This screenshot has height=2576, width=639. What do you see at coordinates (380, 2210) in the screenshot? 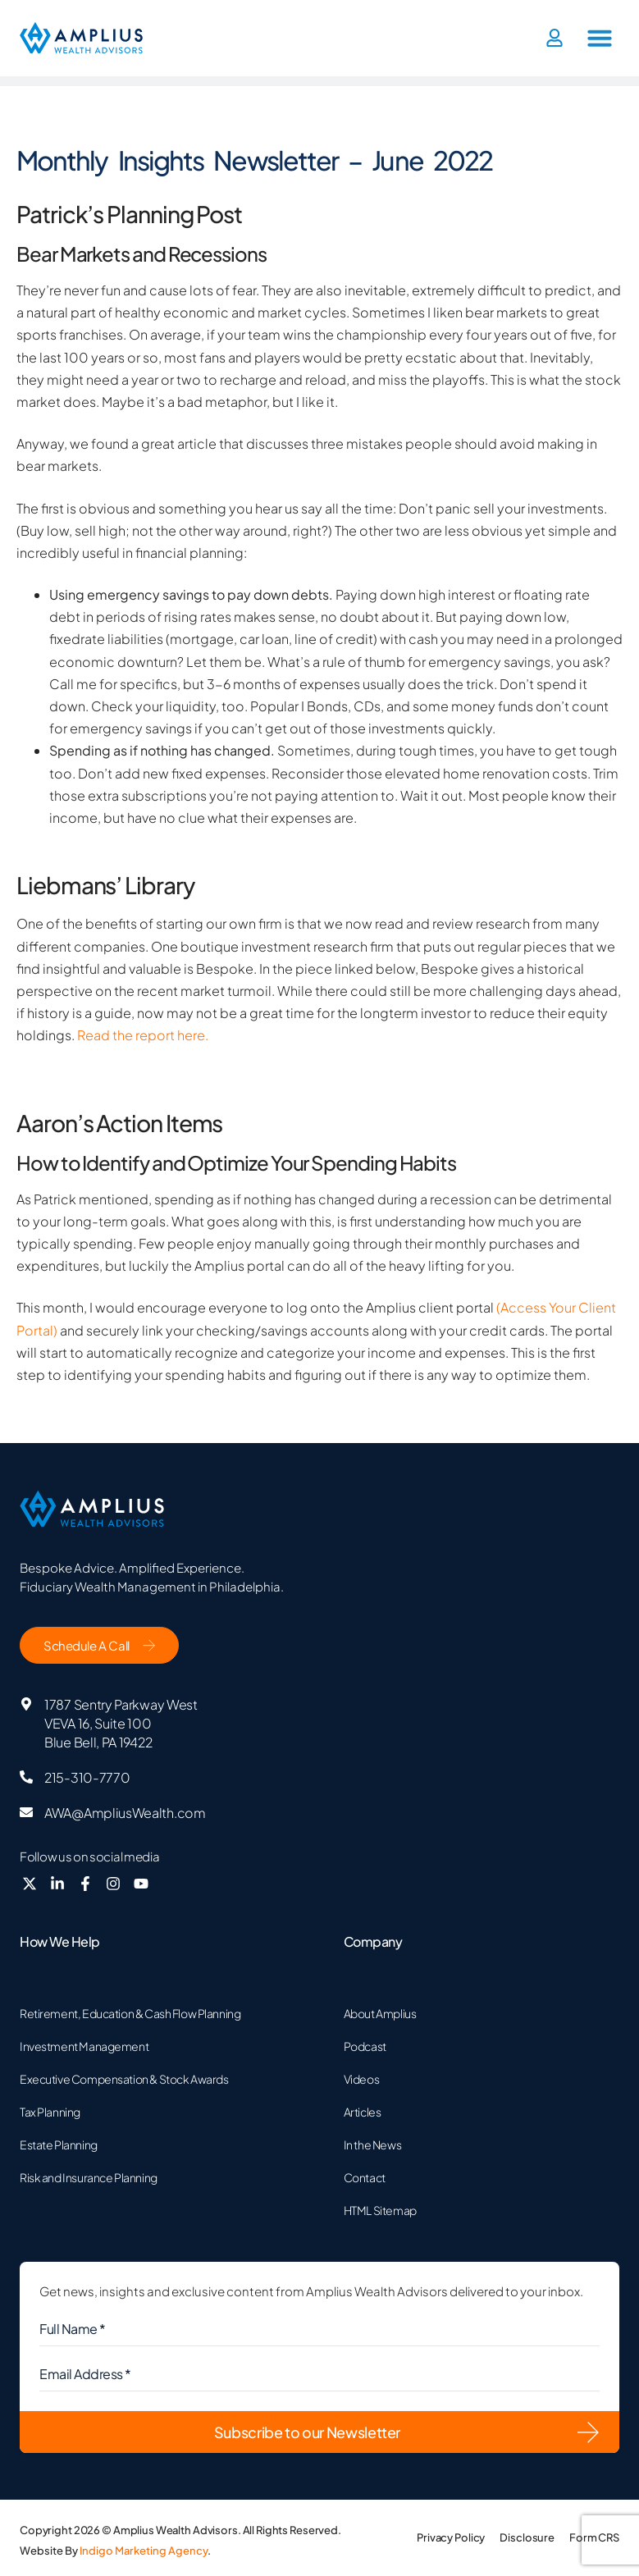
I see `HTML Sitemap` at bounding box center [380, 2210].